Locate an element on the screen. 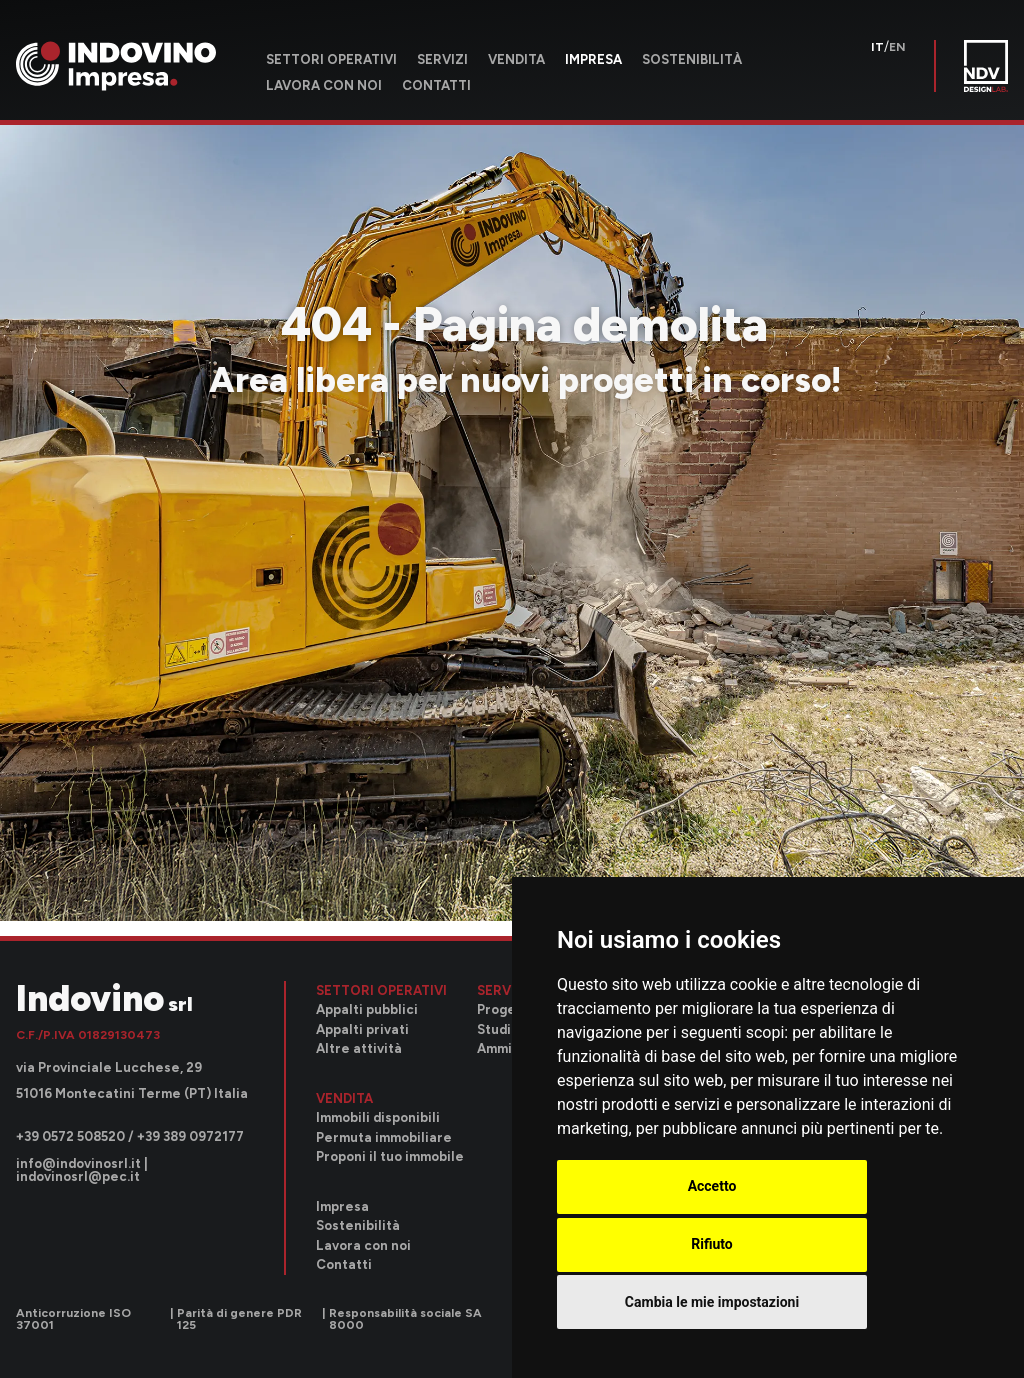  Anticorruzione ISO 37001 is located at coordinates (73, 1319).